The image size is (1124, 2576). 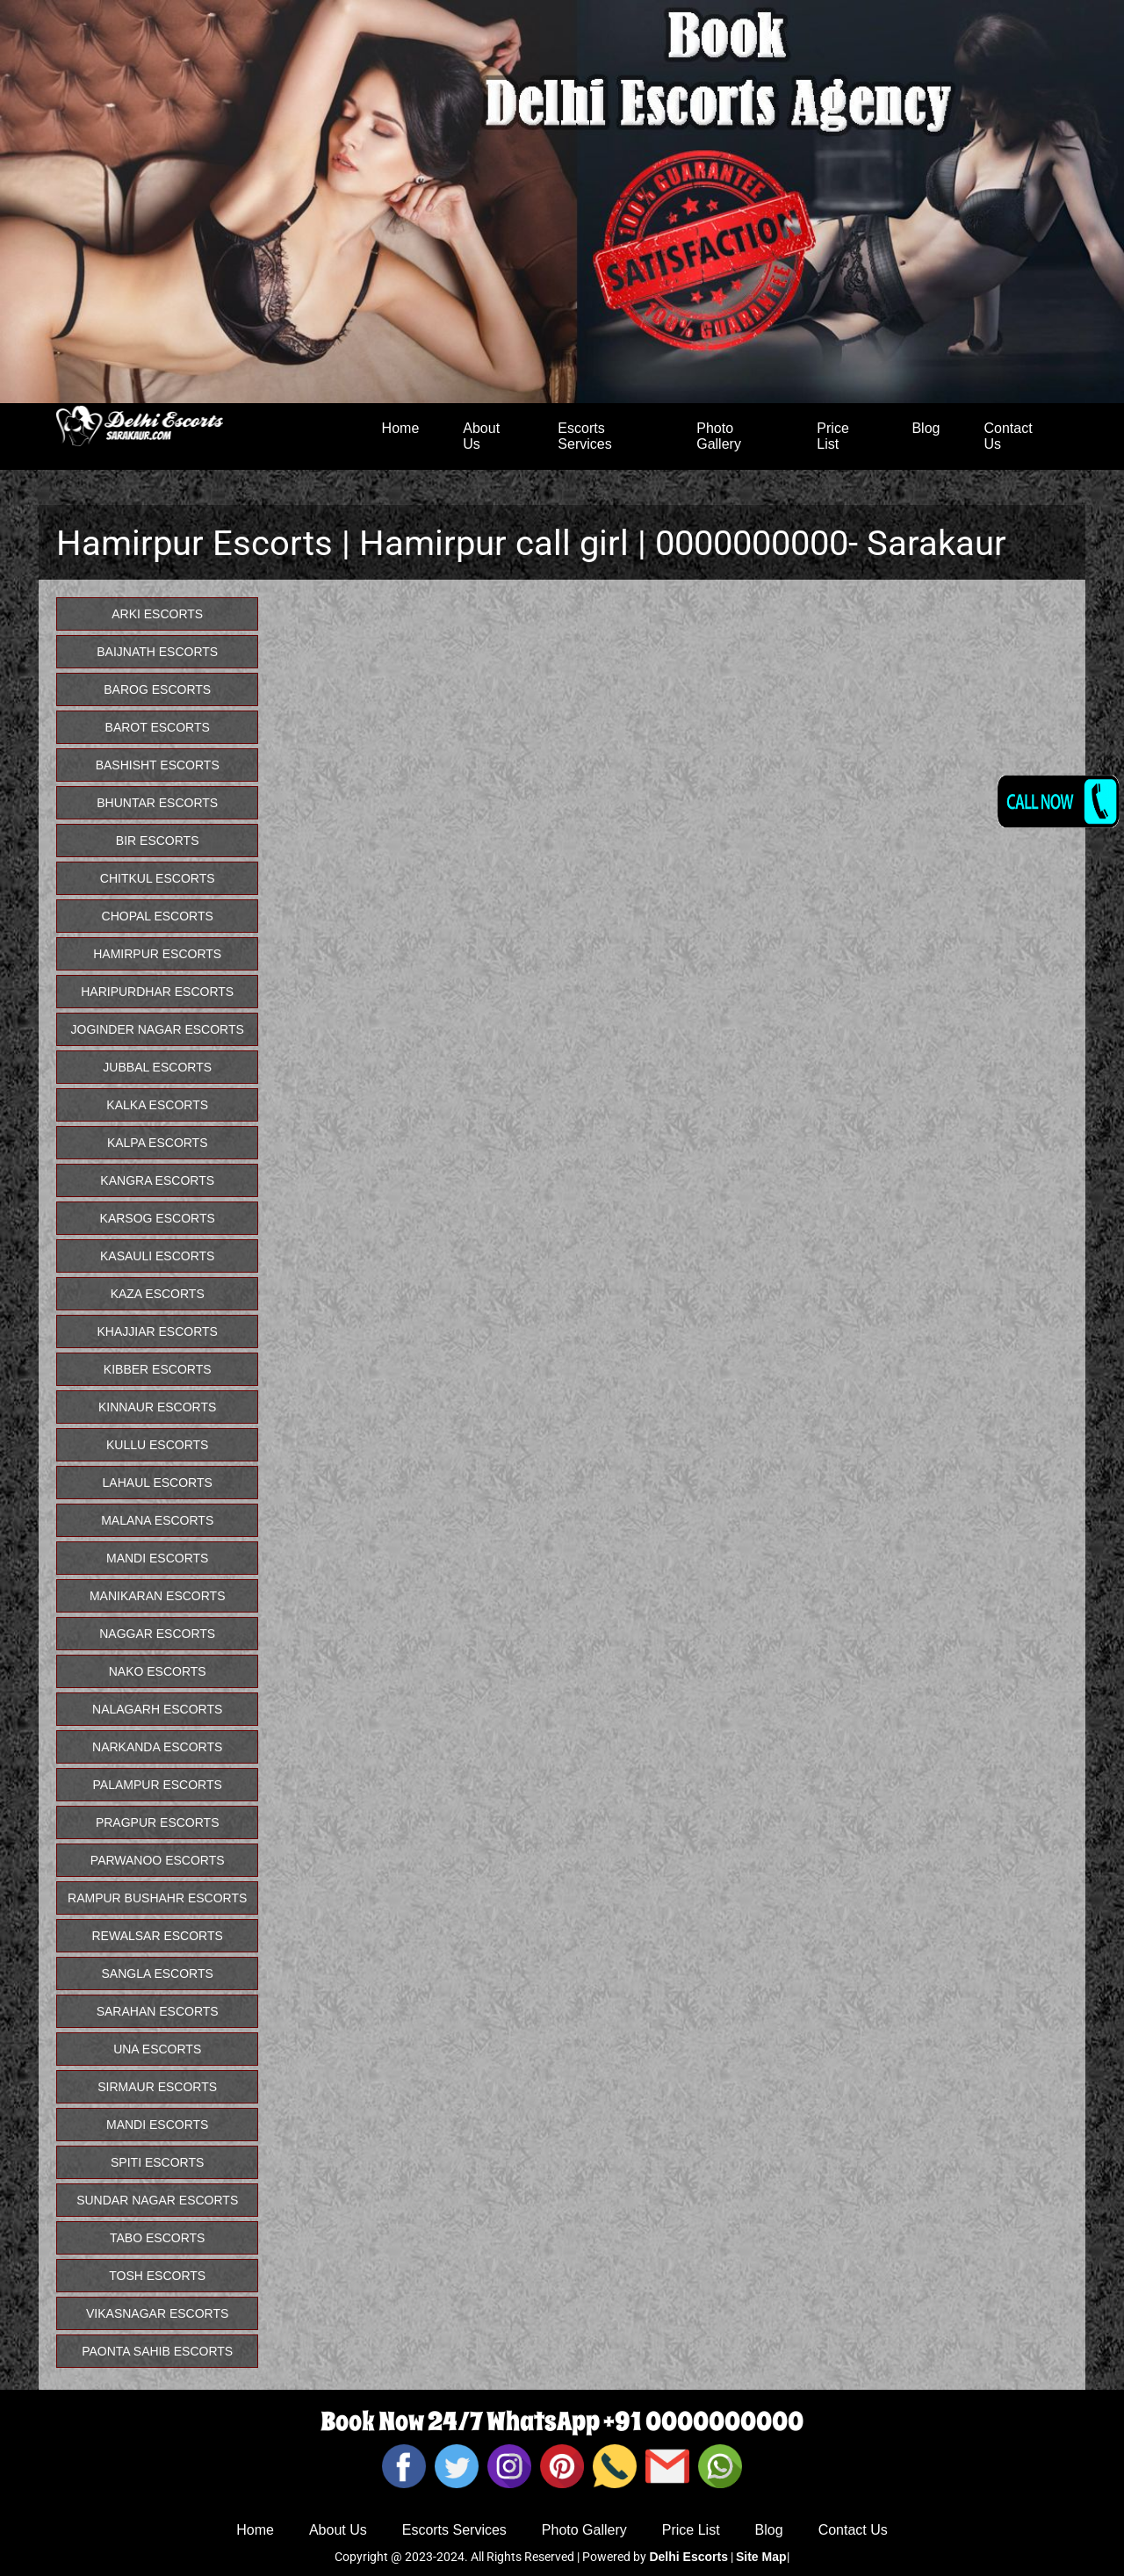 I want to click on Bir Escorts, so click(x=157, y=840).